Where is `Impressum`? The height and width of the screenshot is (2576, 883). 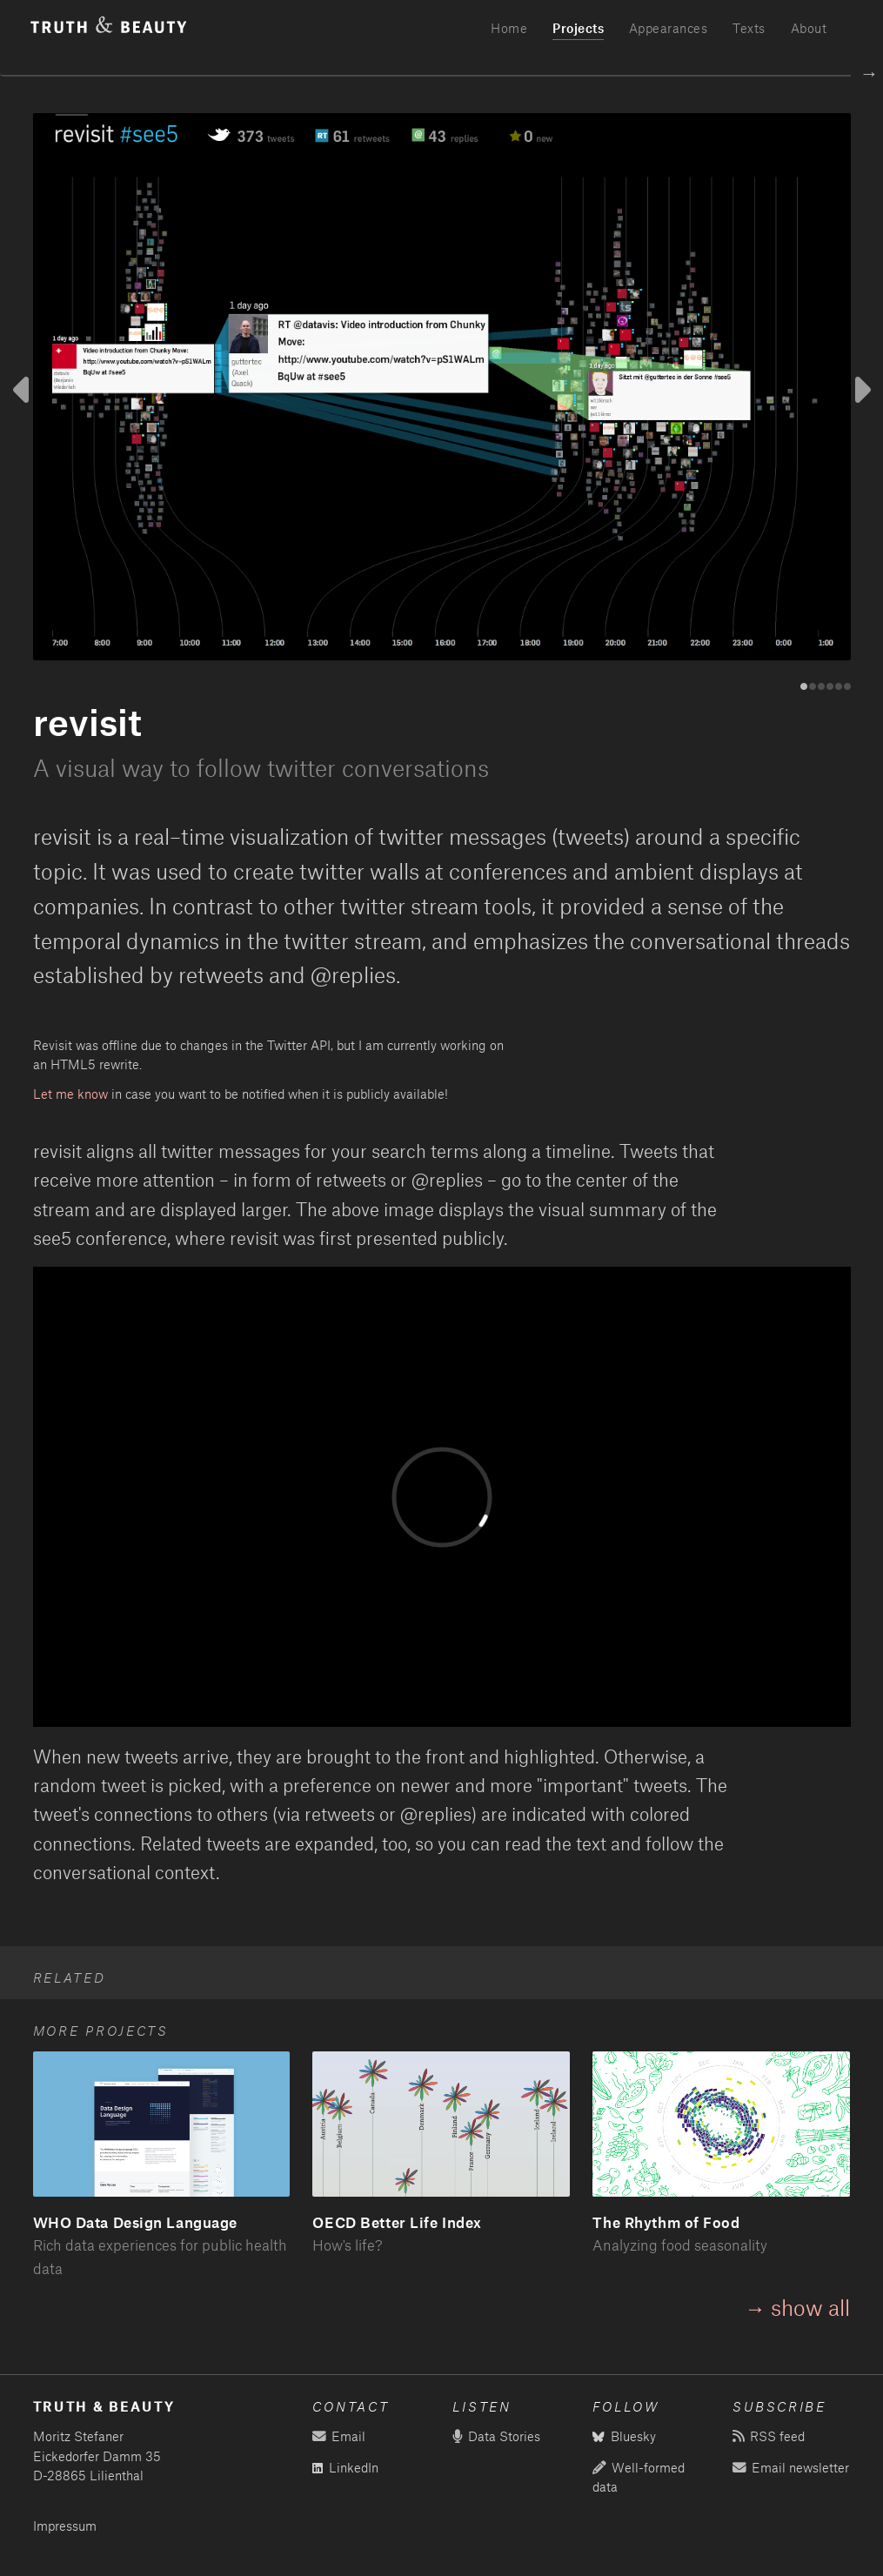 Impressum is located at coordinates (65, 2526).